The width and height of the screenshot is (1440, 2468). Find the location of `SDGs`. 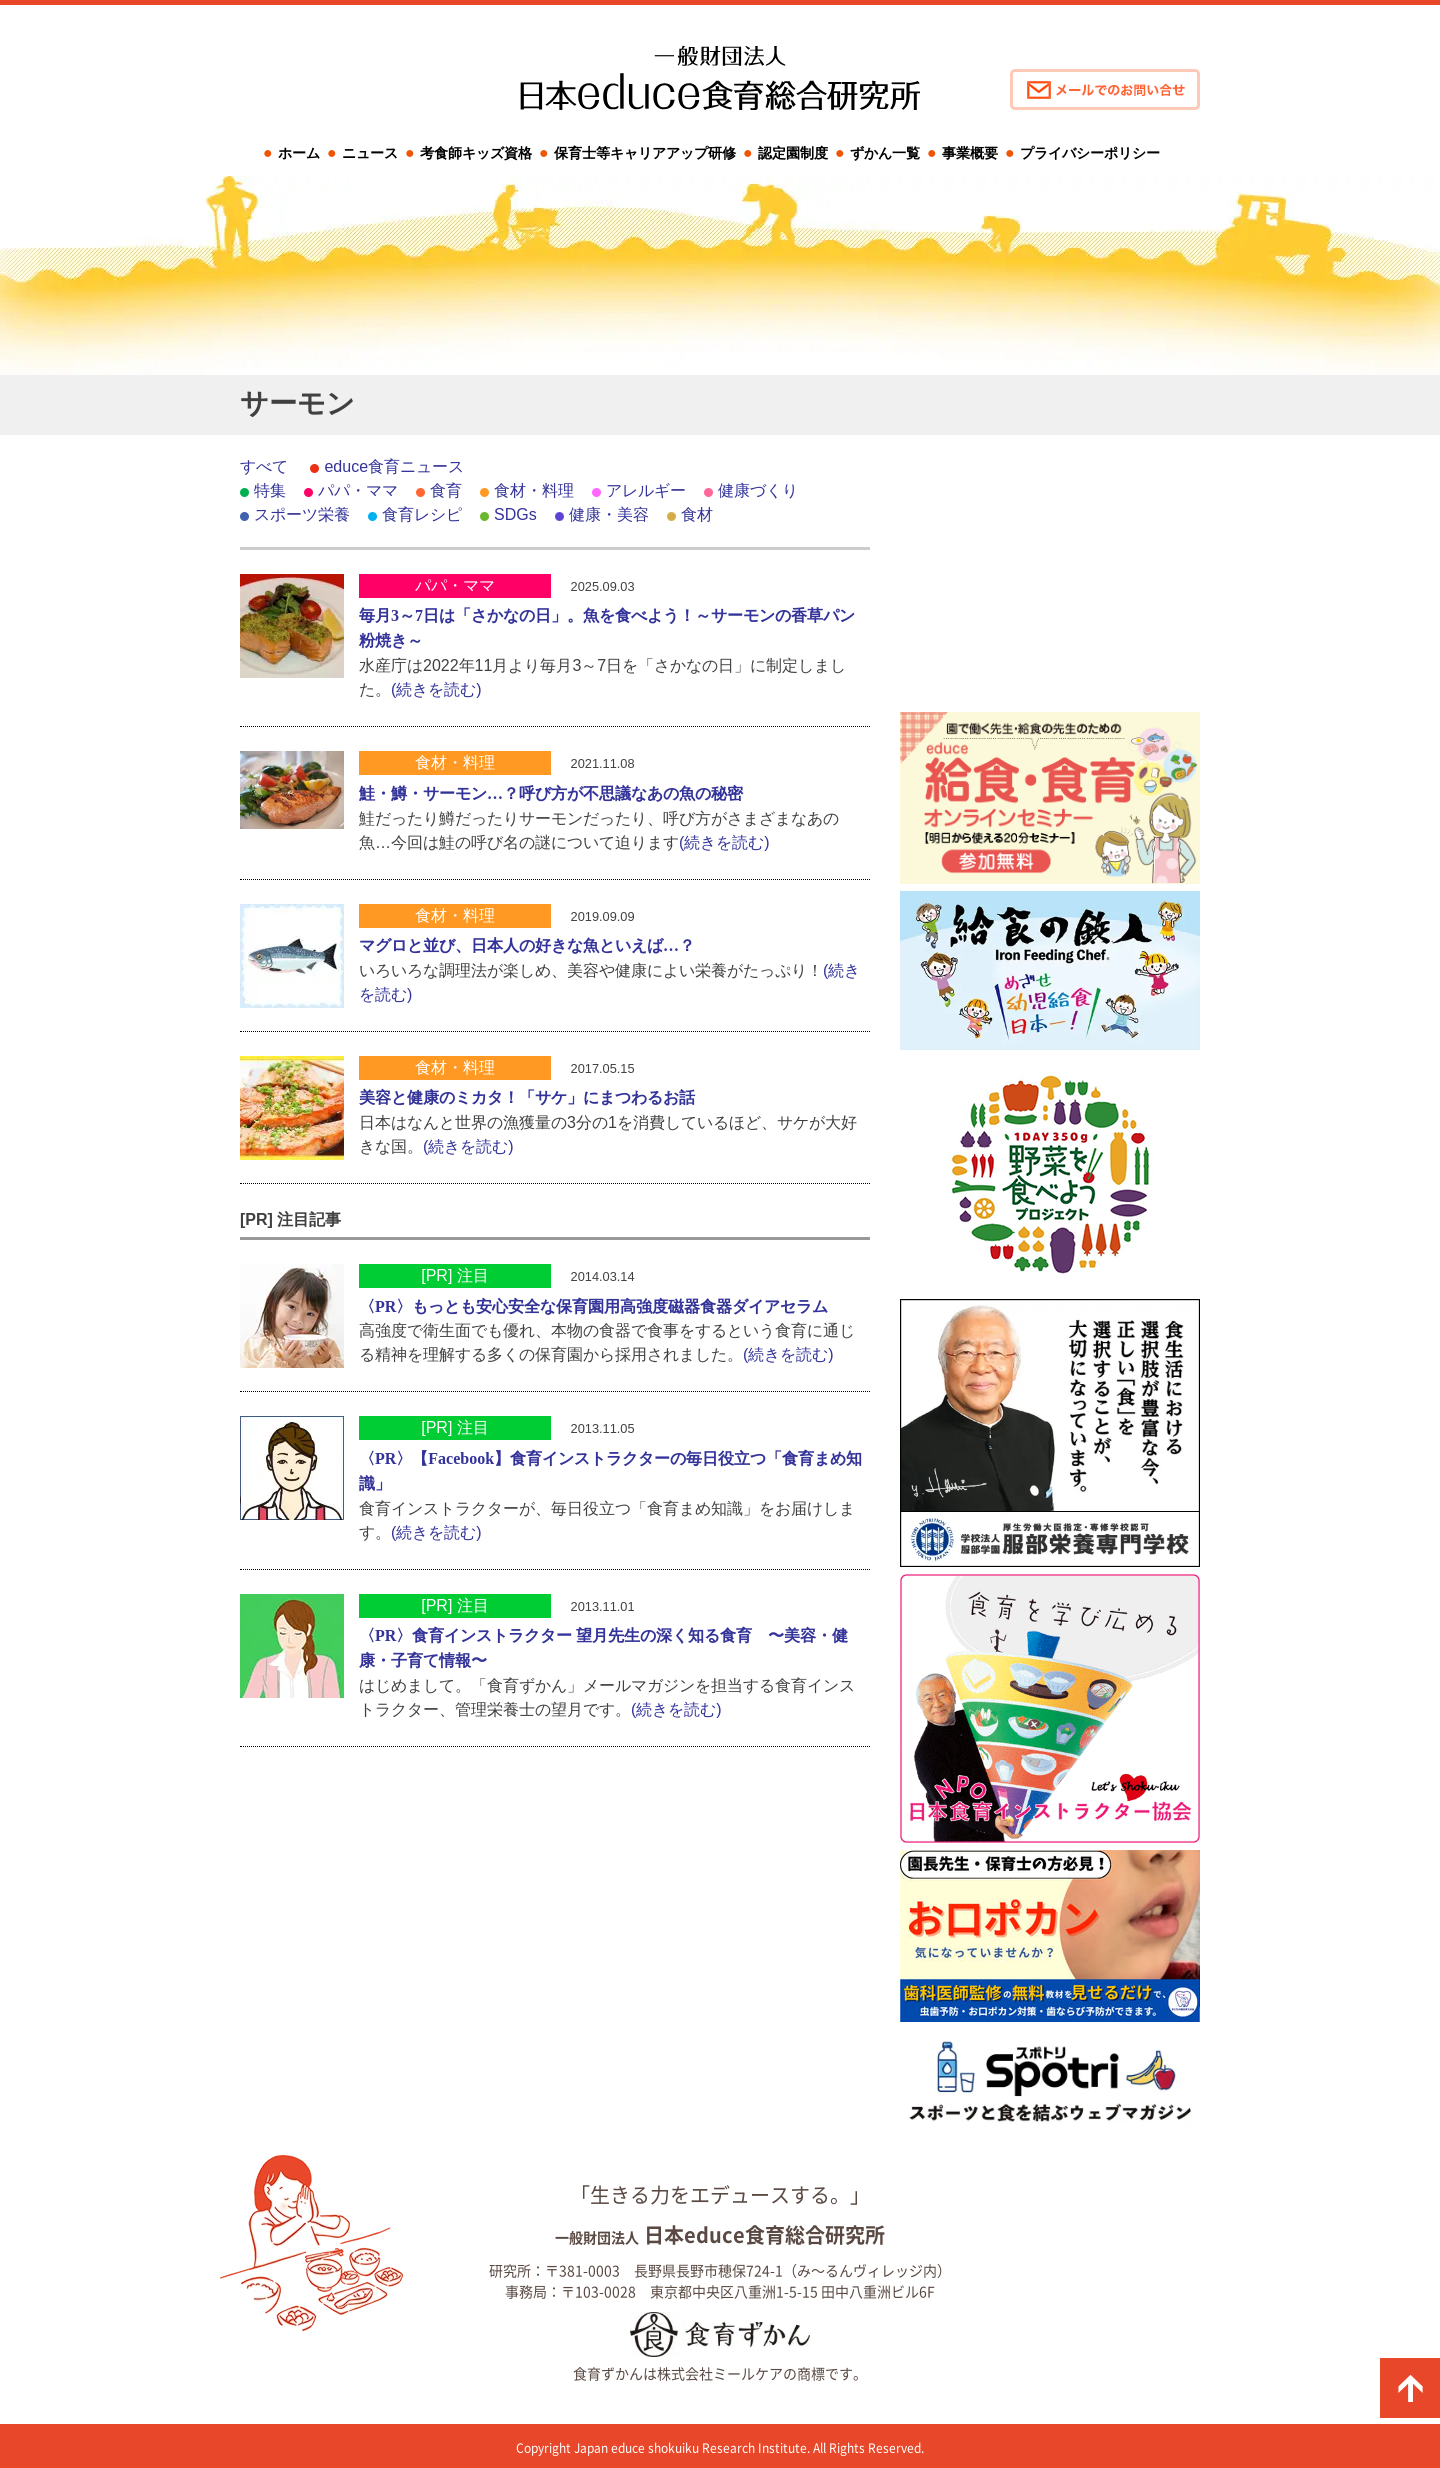

SDGs is located at coordinates (515, 514).